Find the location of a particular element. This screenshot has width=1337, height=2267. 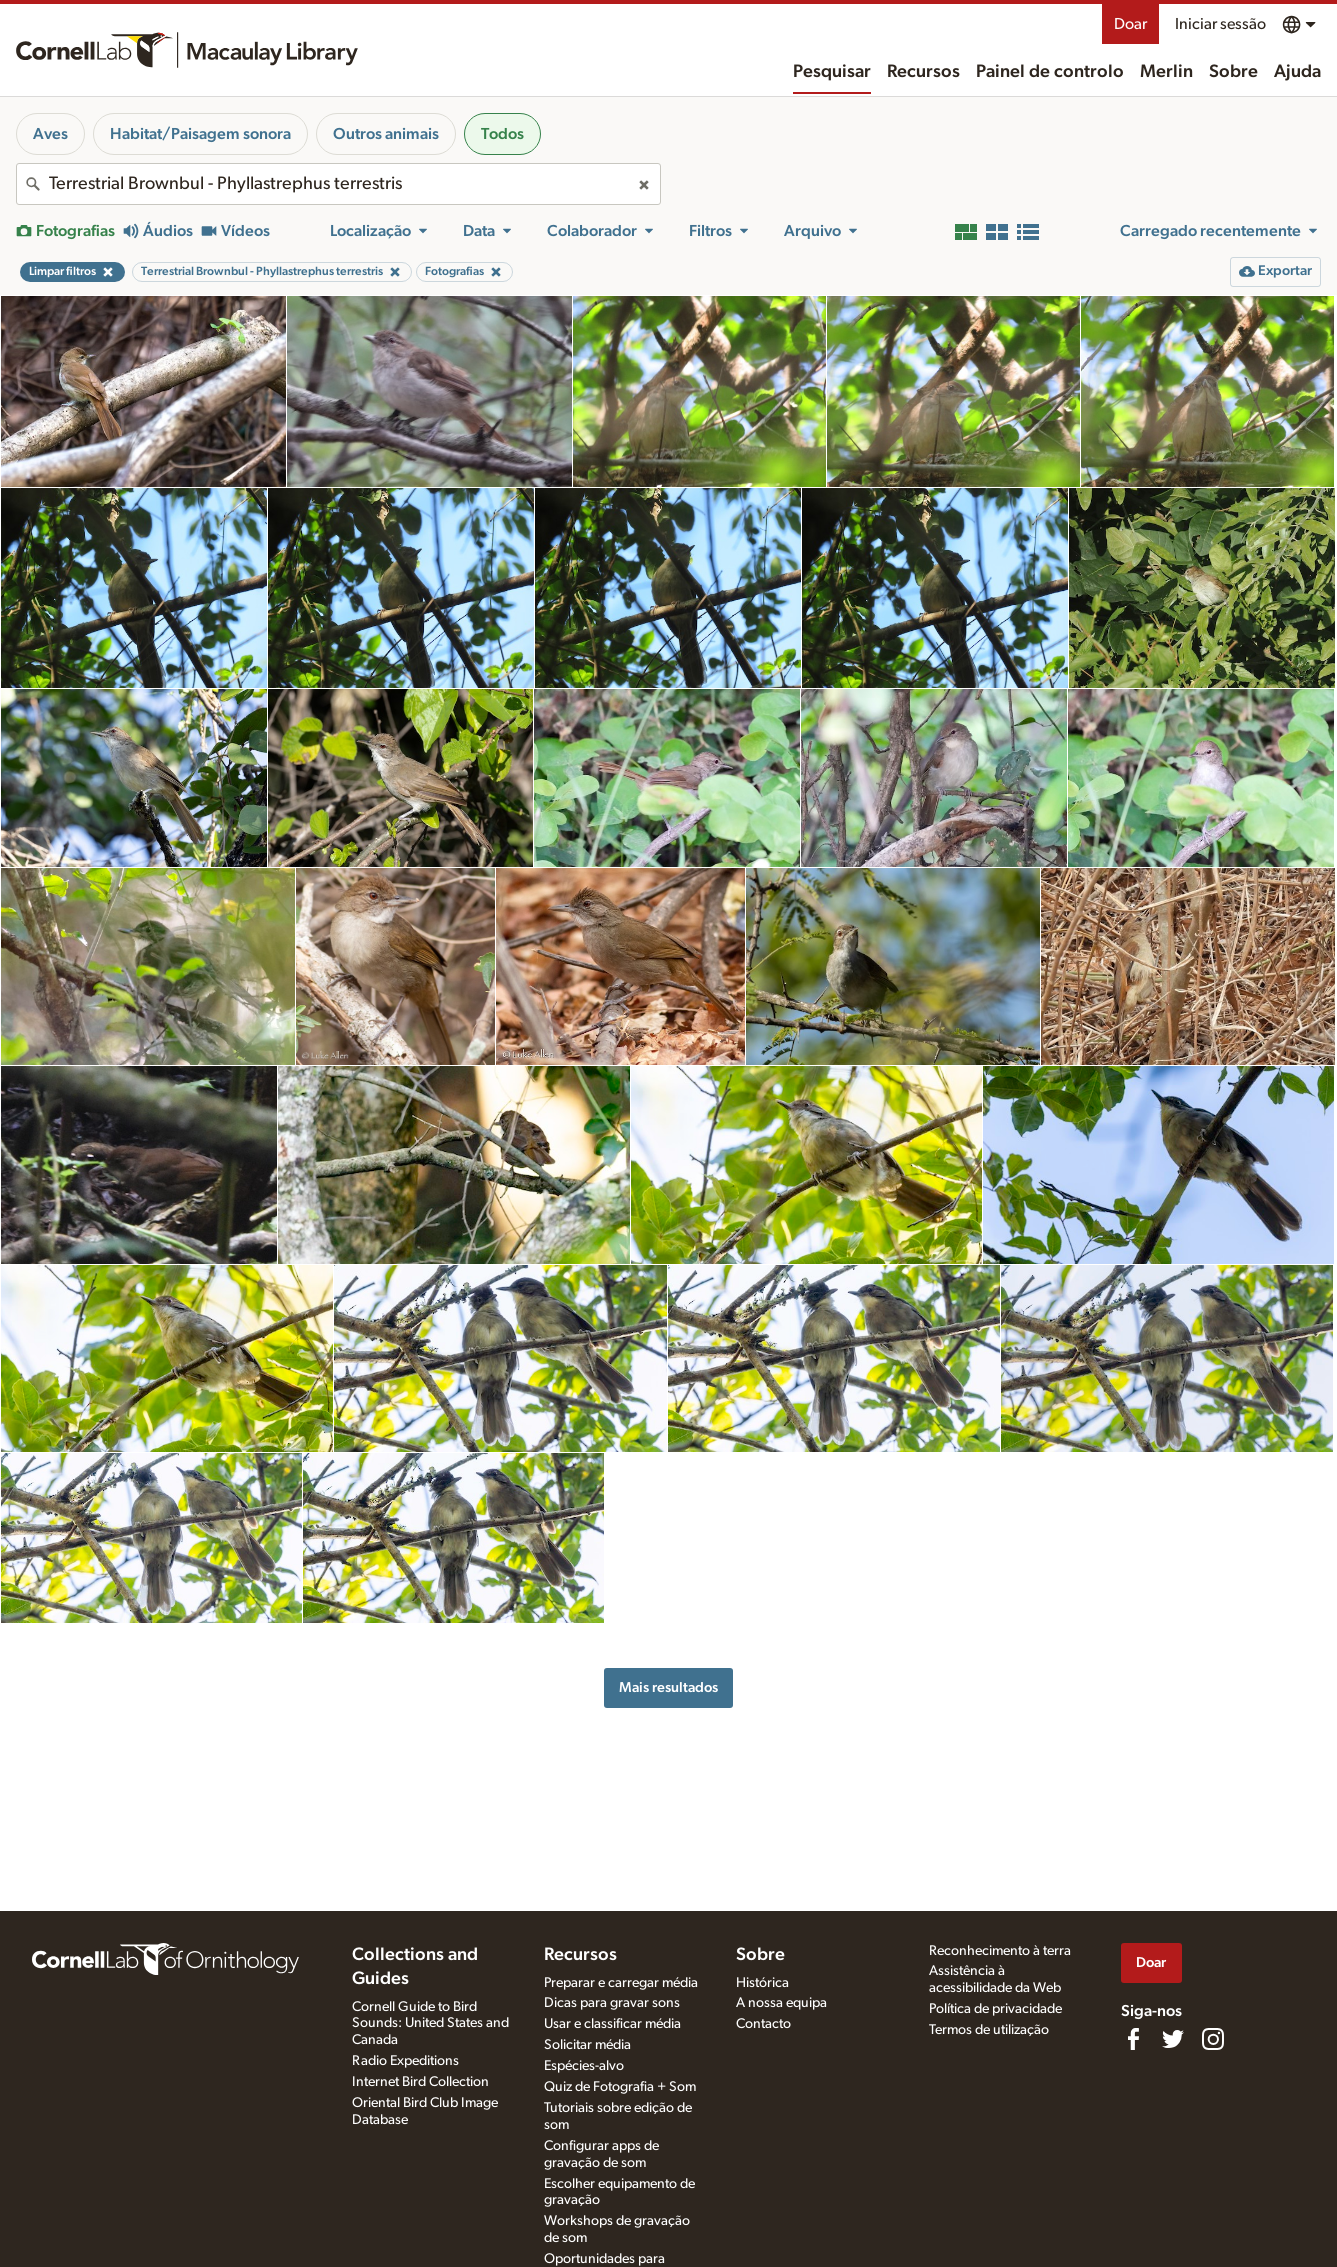

Outros animais is located at coordinates (386, 134).